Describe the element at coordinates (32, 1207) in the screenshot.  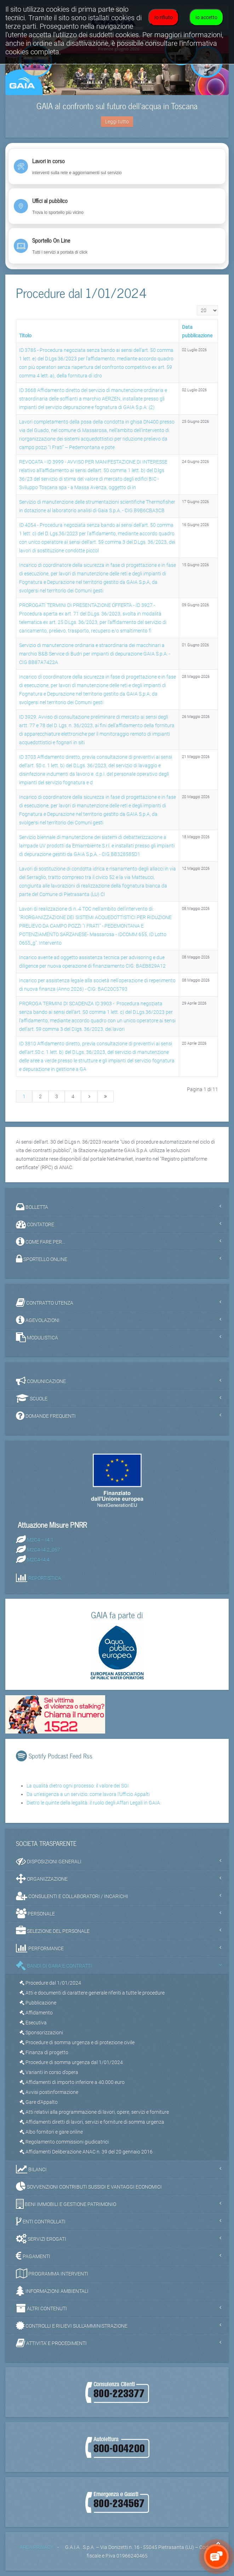
I see `BOLLETTA` at that location.